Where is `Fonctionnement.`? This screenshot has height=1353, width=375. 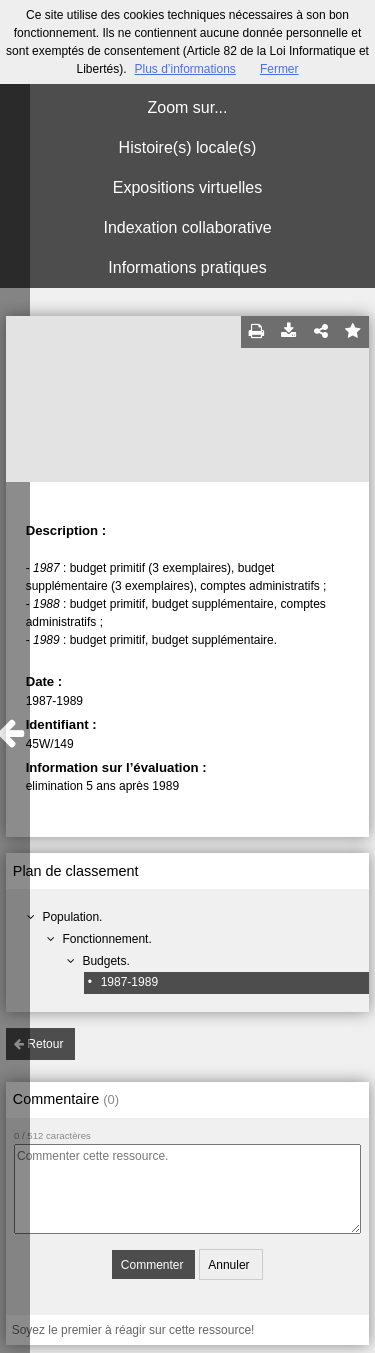
Fonctionnement. is located at coordinates (106, 939).